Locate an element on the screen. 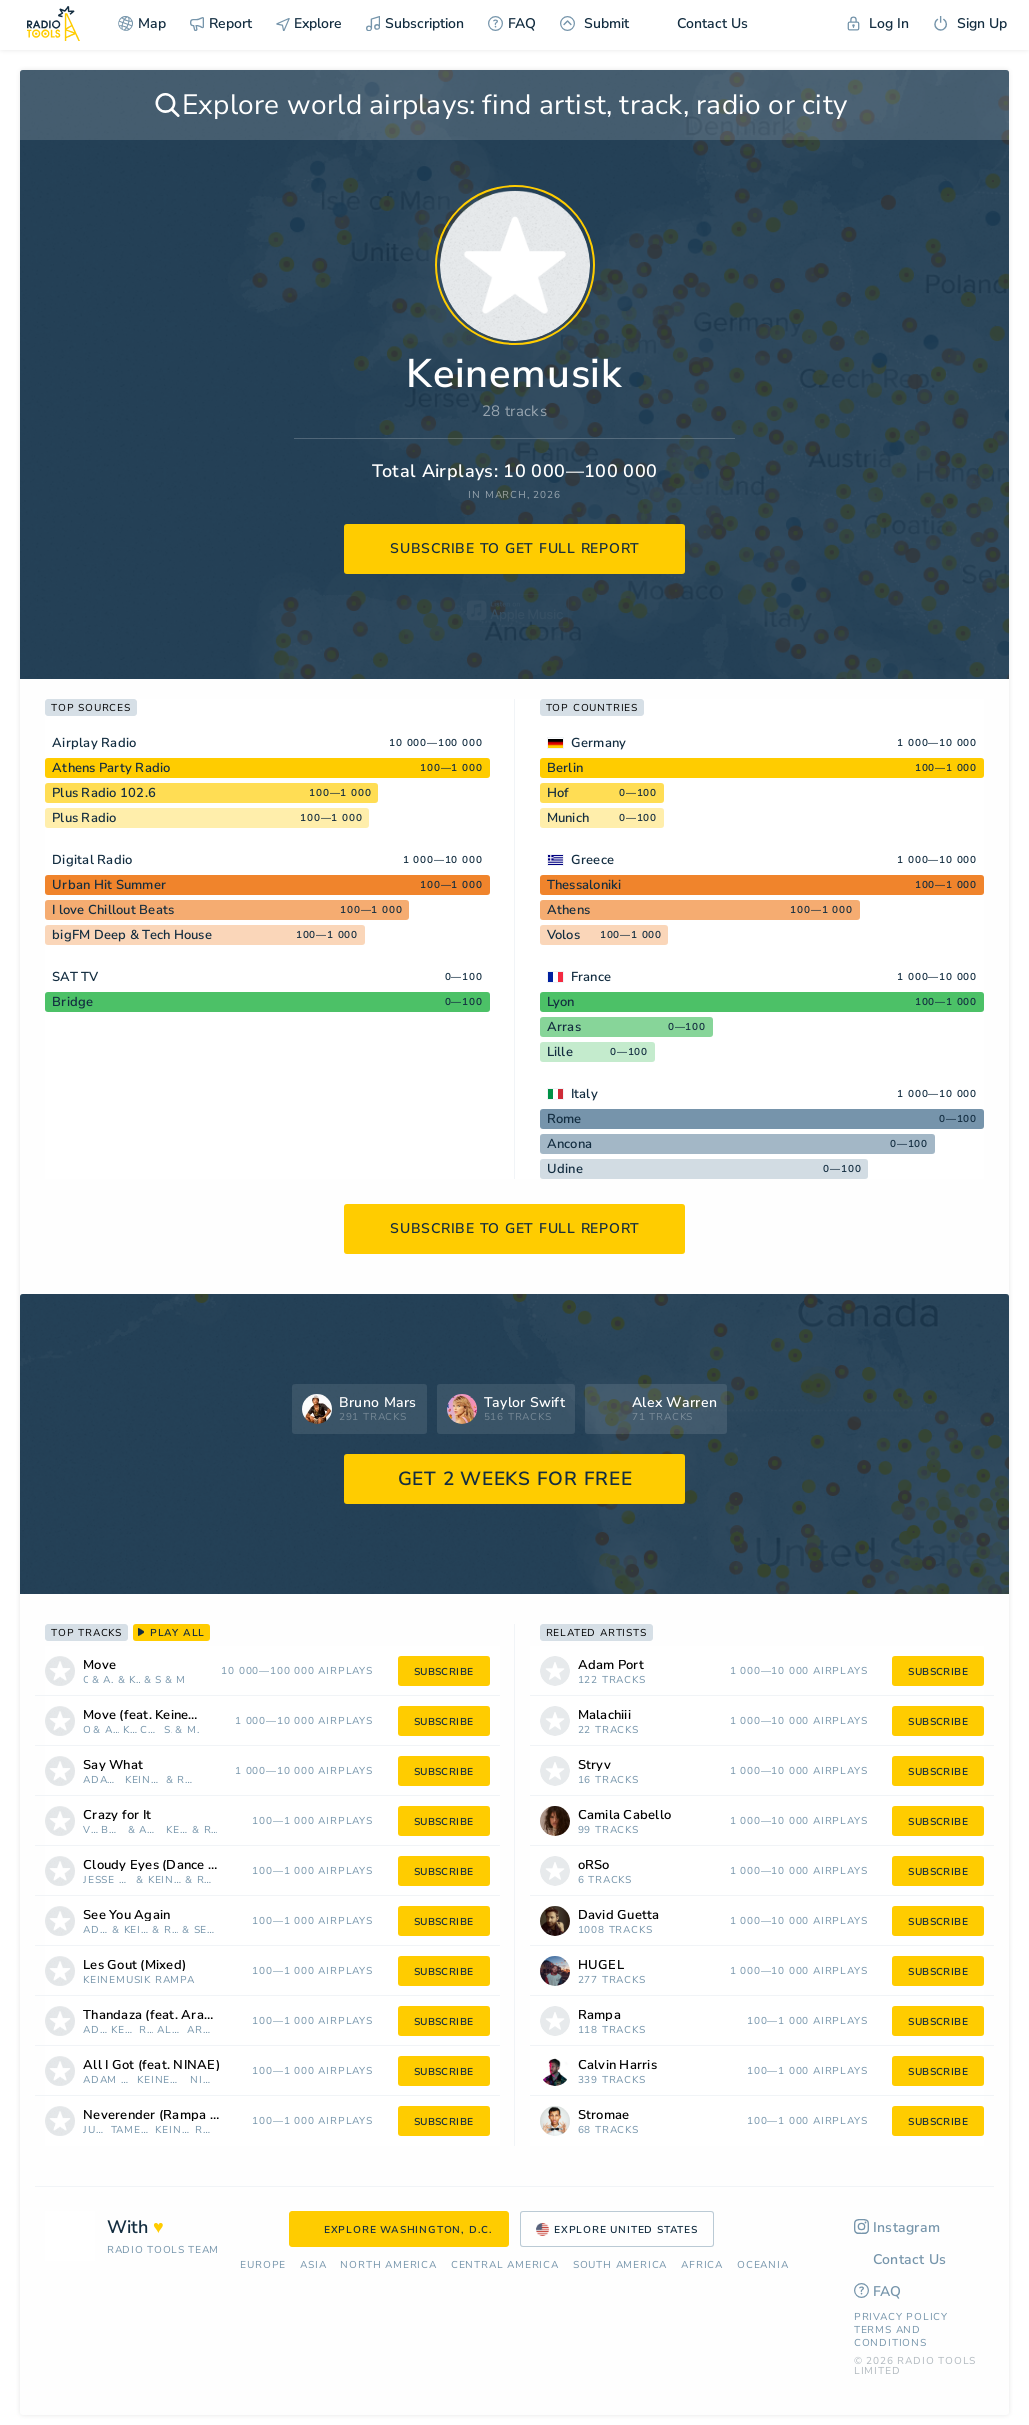 Image resolution: width=1029 pixels, height=2425 pixels. Malachiii is located at coordinates (180, 1680).